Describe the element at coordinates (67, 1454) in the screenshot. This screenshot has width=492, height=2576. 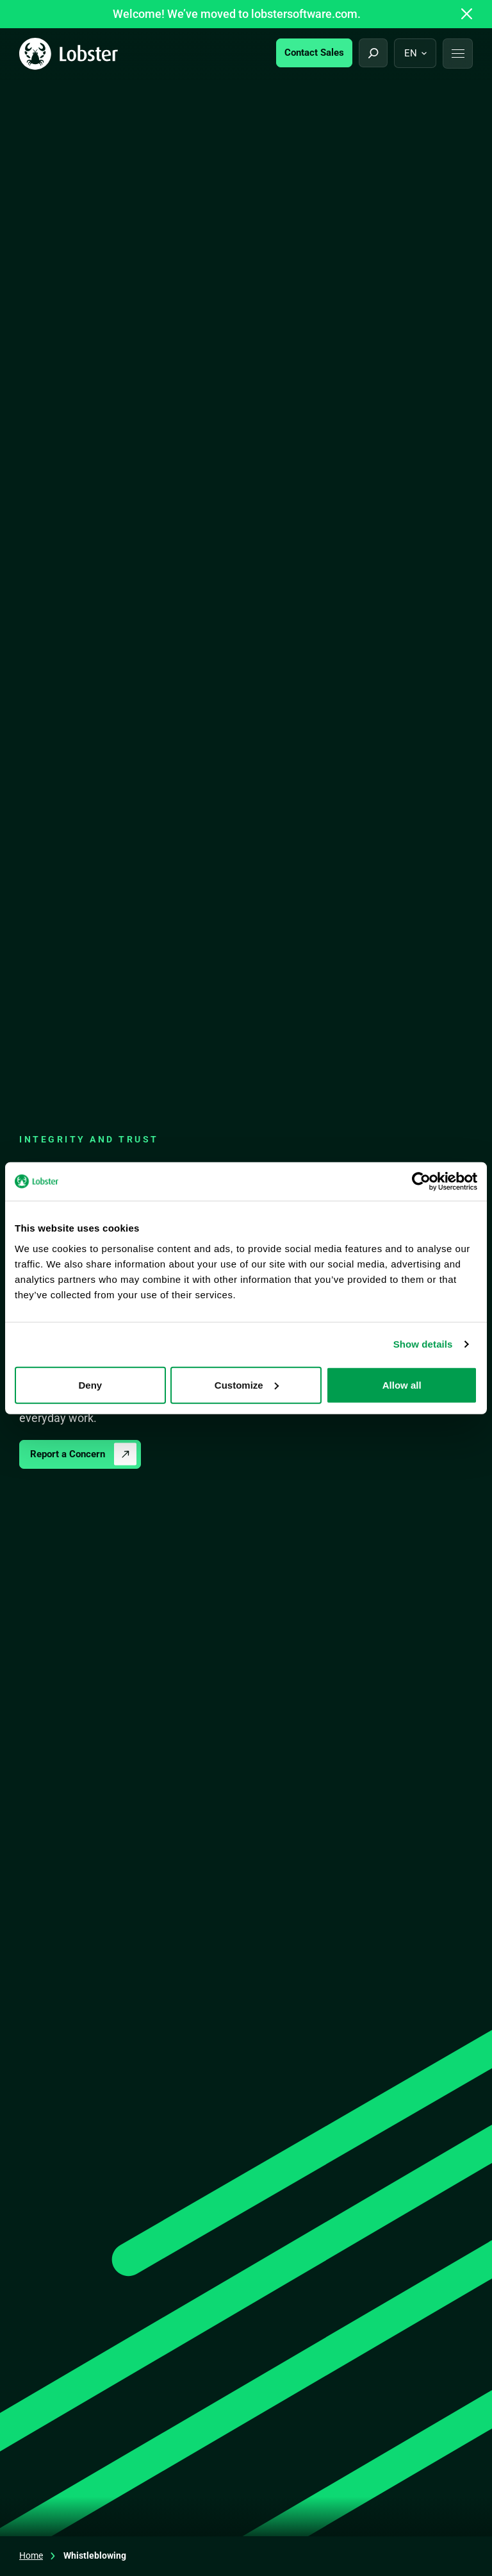
I see `Report a Concern` at that location.